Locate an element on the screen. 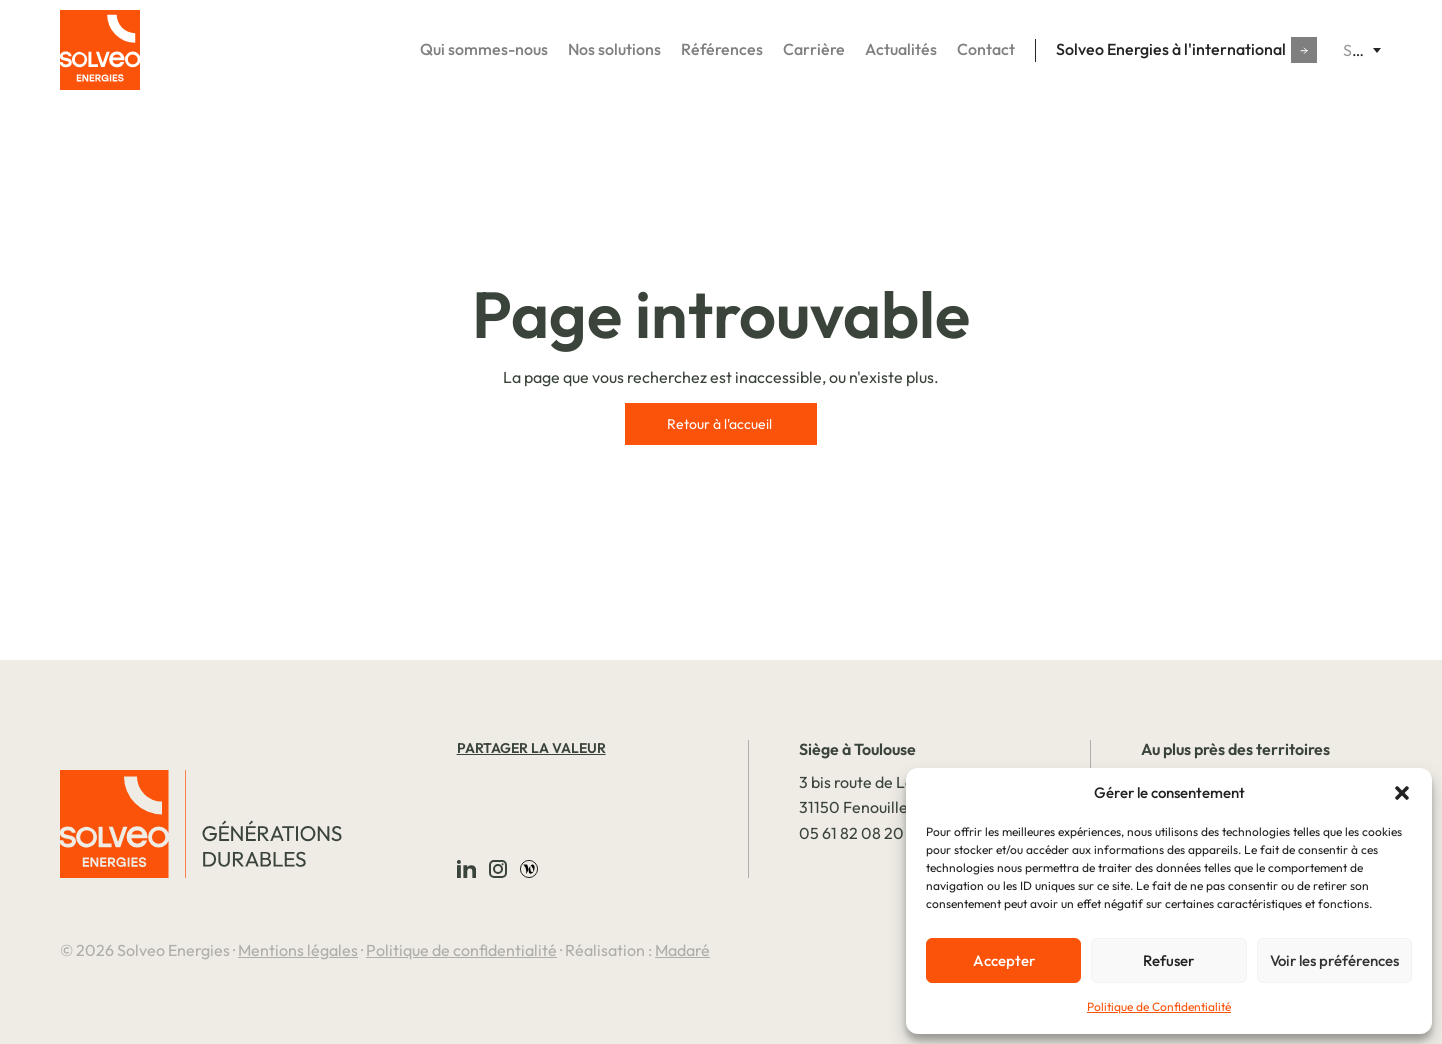 This screenshot has width=1442, height=1044. Références is located at coordinates (722, 49).